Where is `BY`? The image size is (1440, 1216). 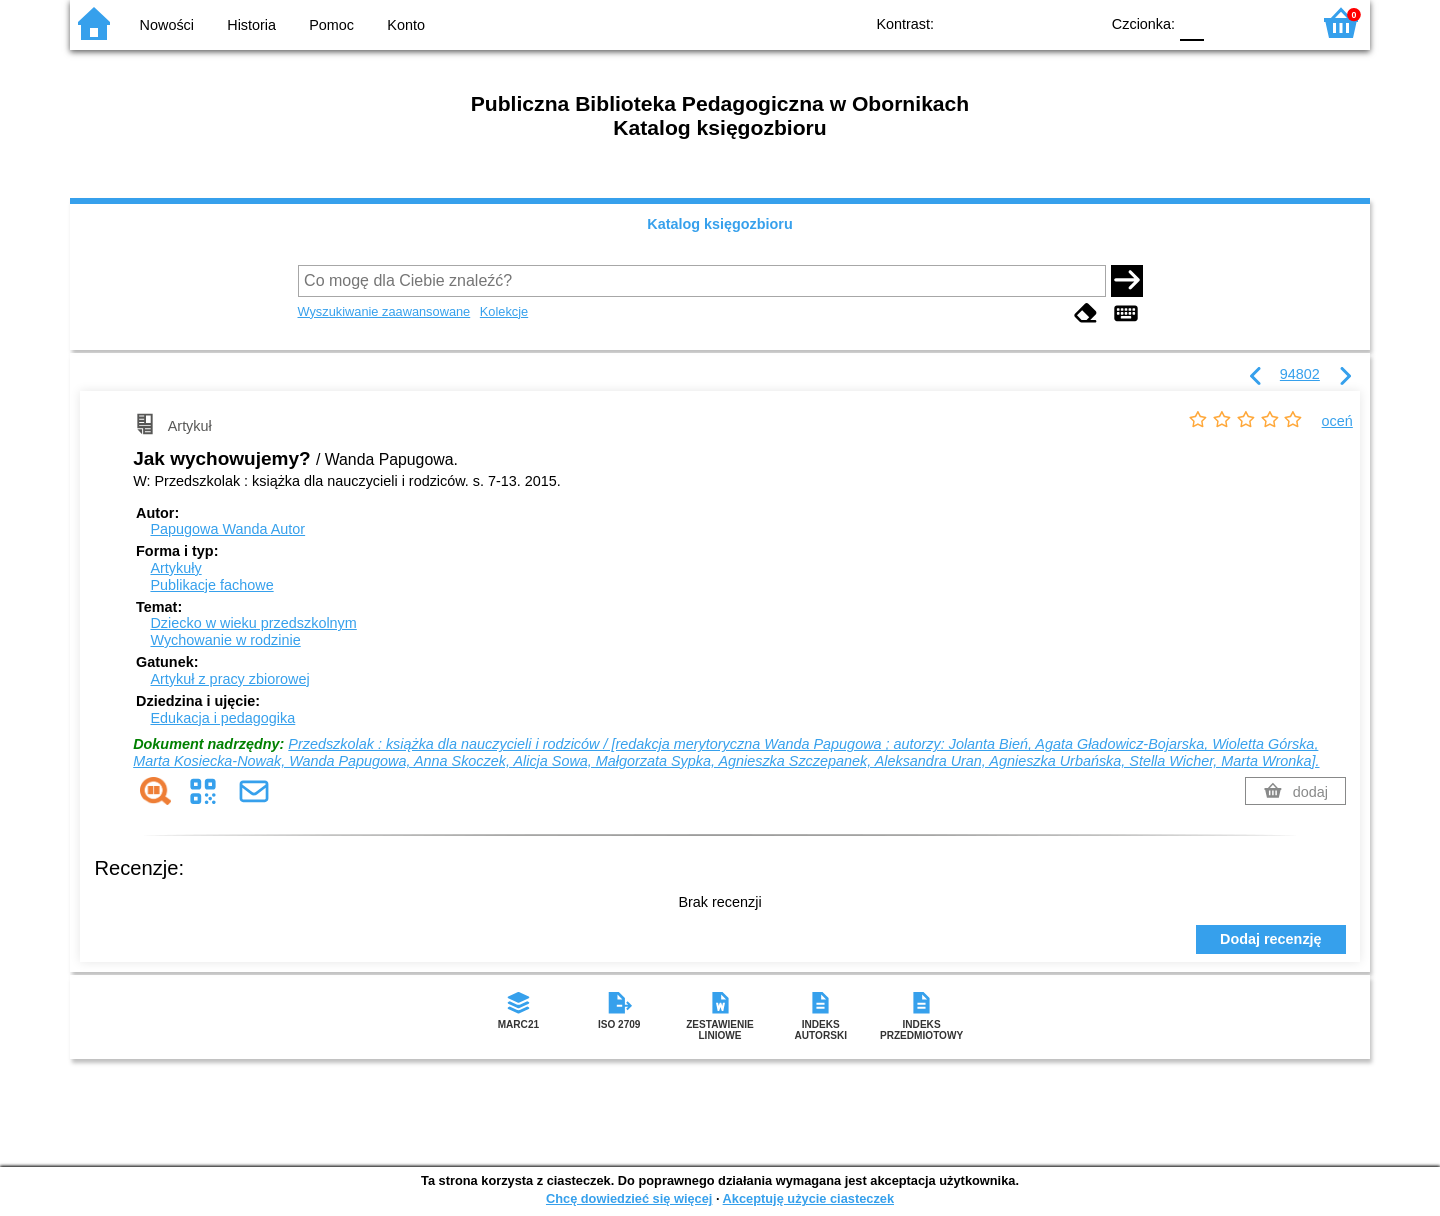 BY is located at coordinates (1077, 22).